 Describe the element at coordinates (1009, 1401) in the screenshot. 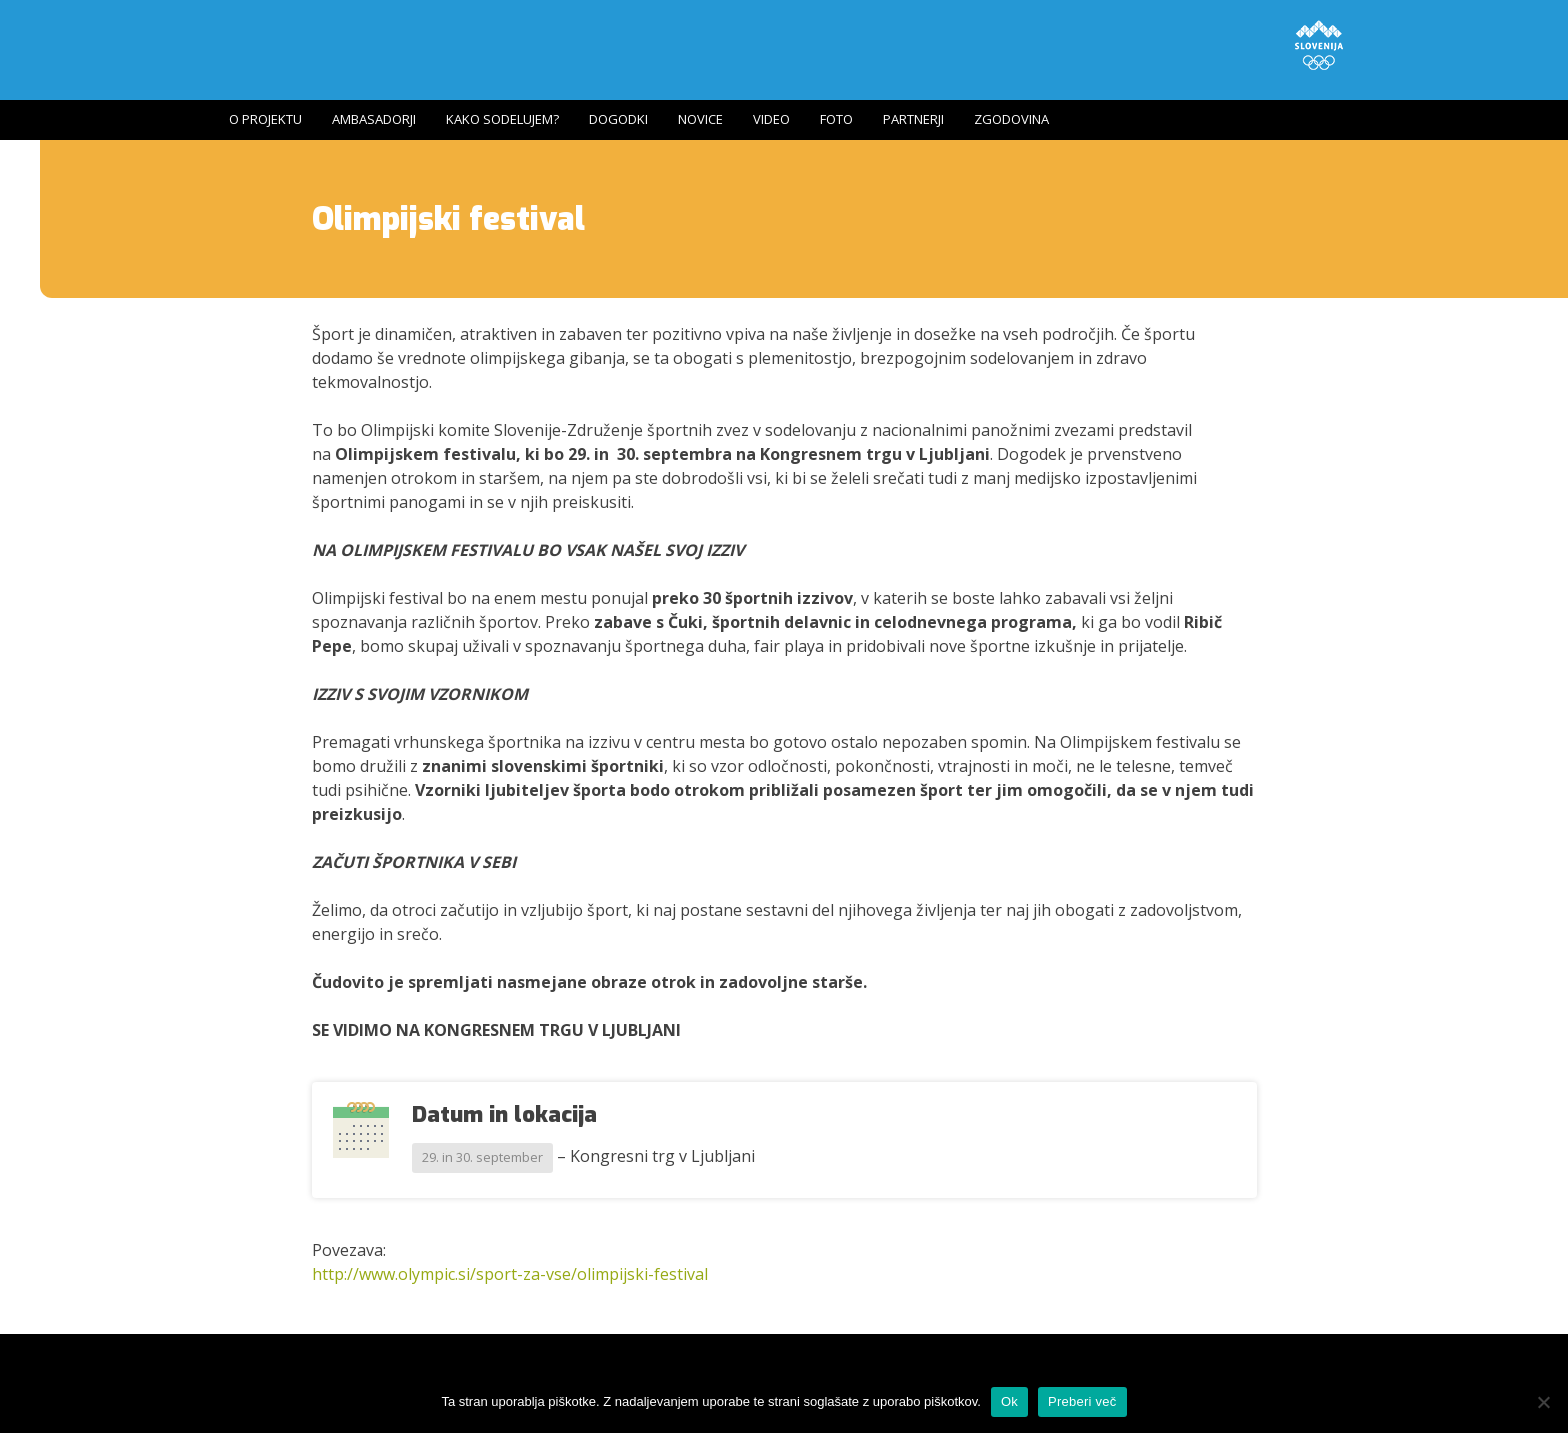

I see `Ok` at that location.